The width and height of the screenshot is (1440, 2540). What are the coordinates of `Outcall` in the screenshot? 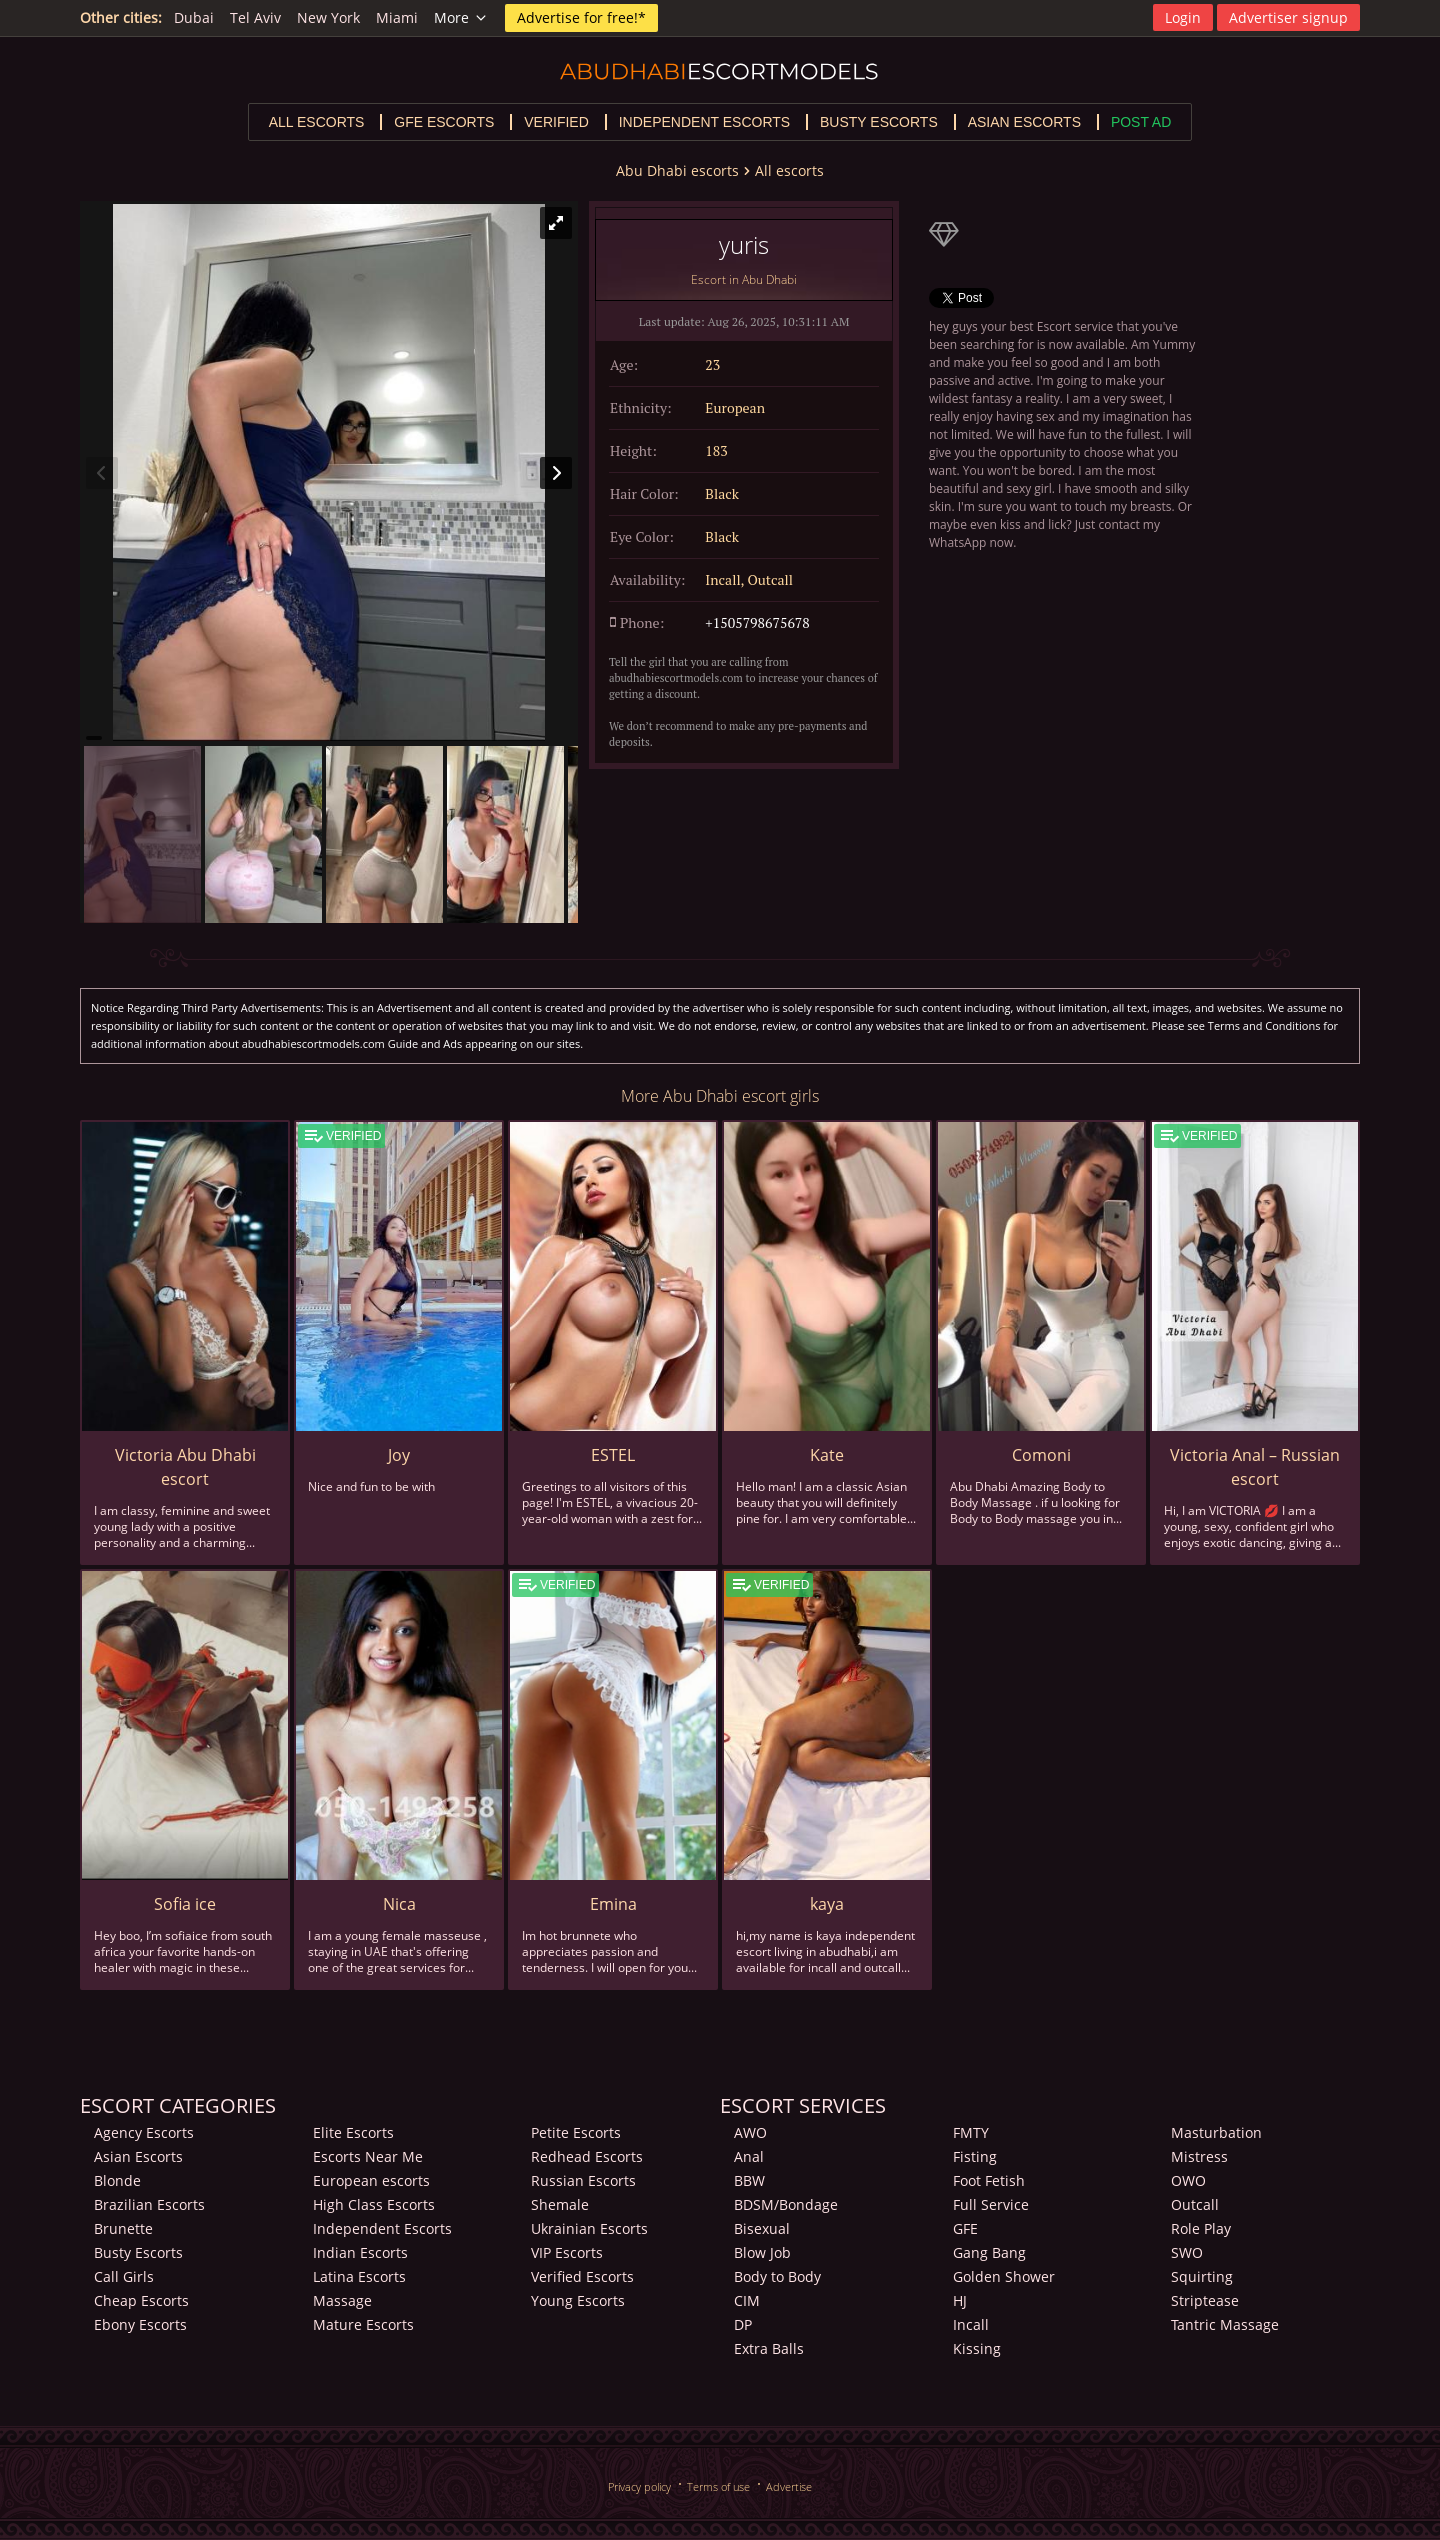 It's located at (1195, 2204).